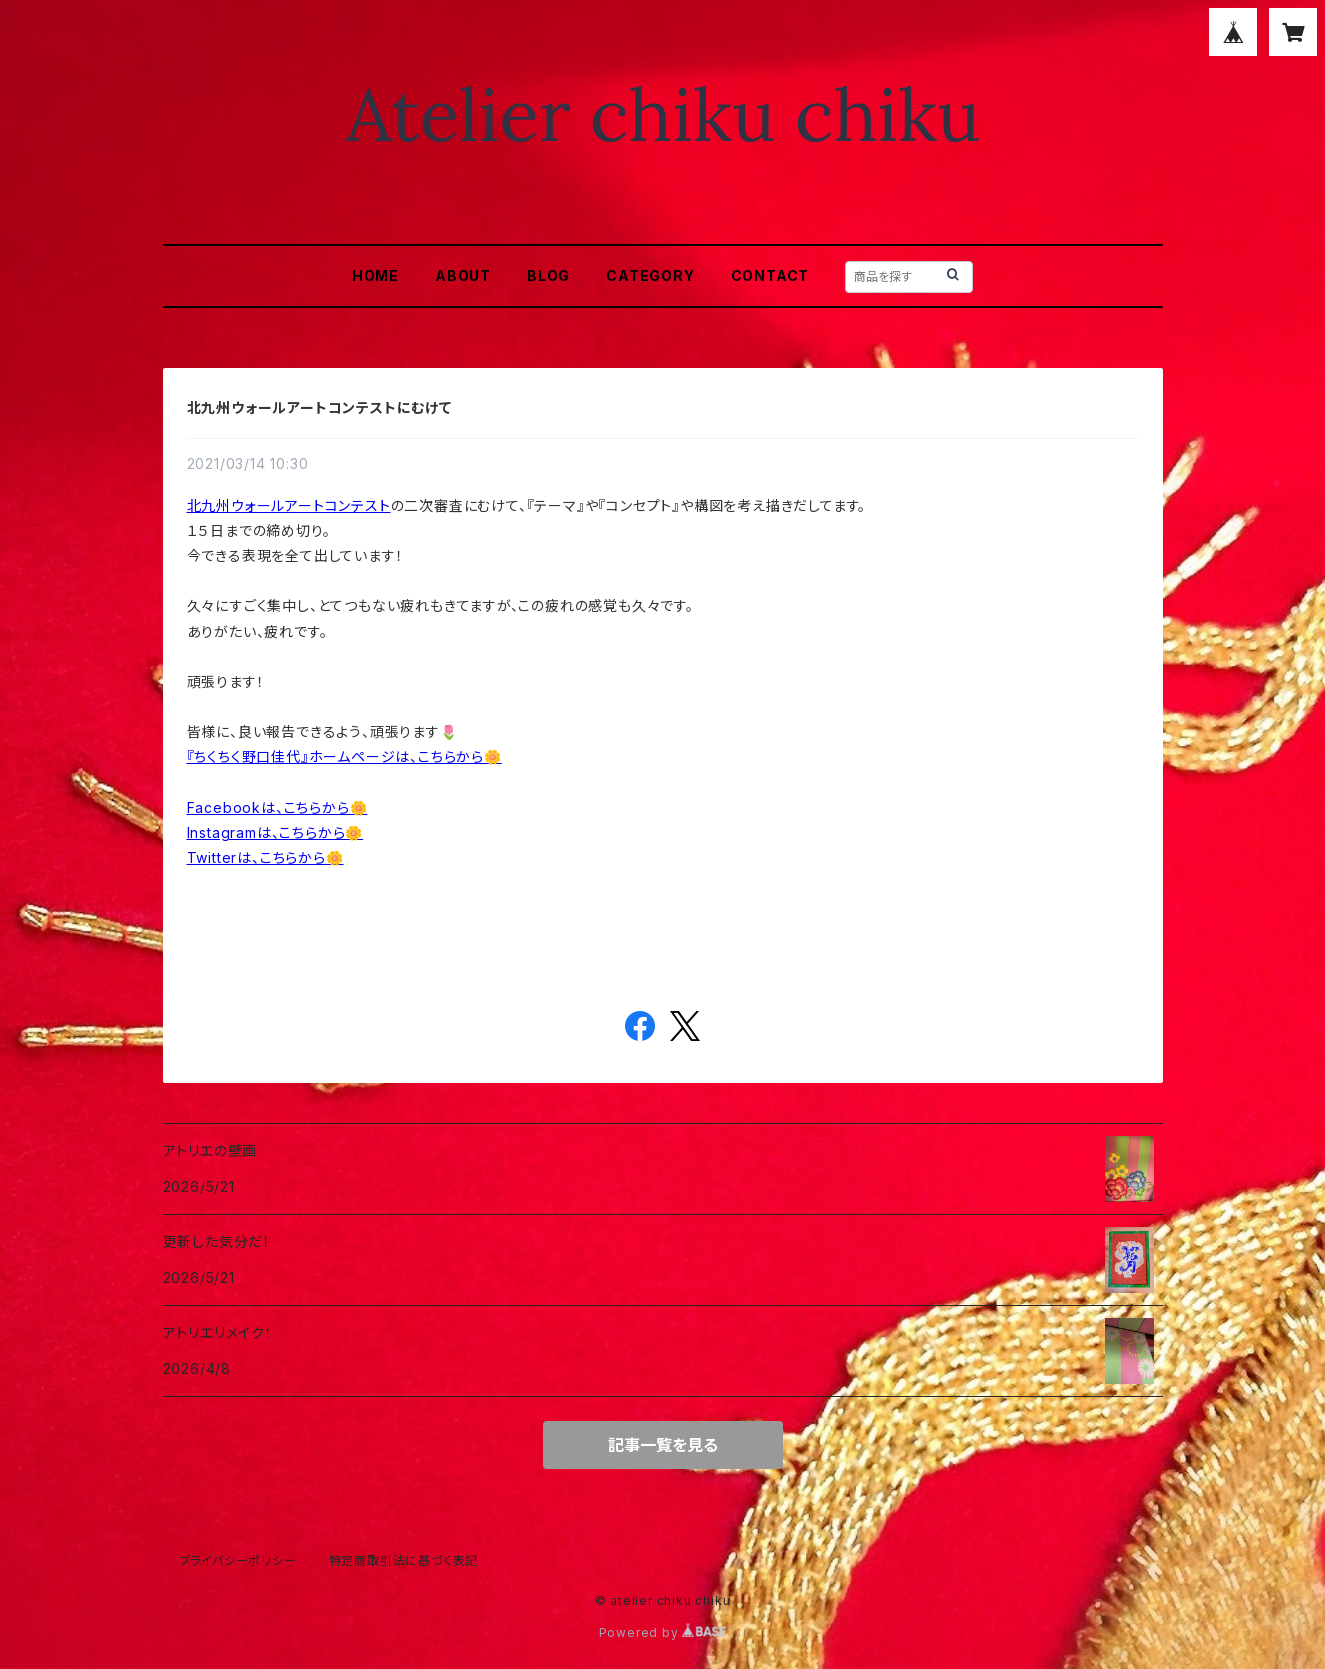 The height and width of the screenshot is (1669, 1325). What do you see at coordinates (289, 505) in the screenshot?
I see `北九州ウォールアートコンテスト` at bounding box center [289, 505].